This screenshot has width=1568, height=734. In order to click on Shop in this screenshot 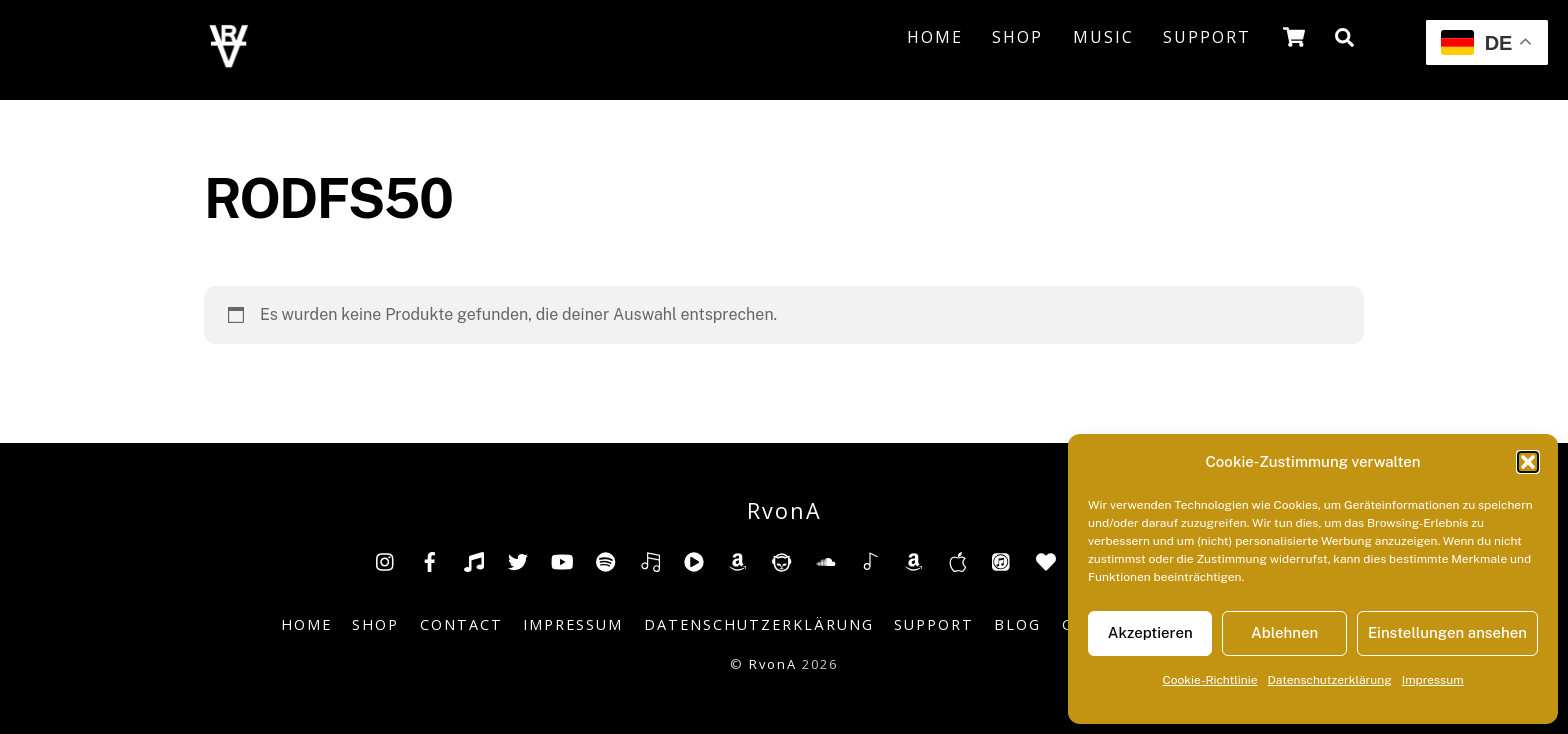, I will do `click(1017, 37)`.